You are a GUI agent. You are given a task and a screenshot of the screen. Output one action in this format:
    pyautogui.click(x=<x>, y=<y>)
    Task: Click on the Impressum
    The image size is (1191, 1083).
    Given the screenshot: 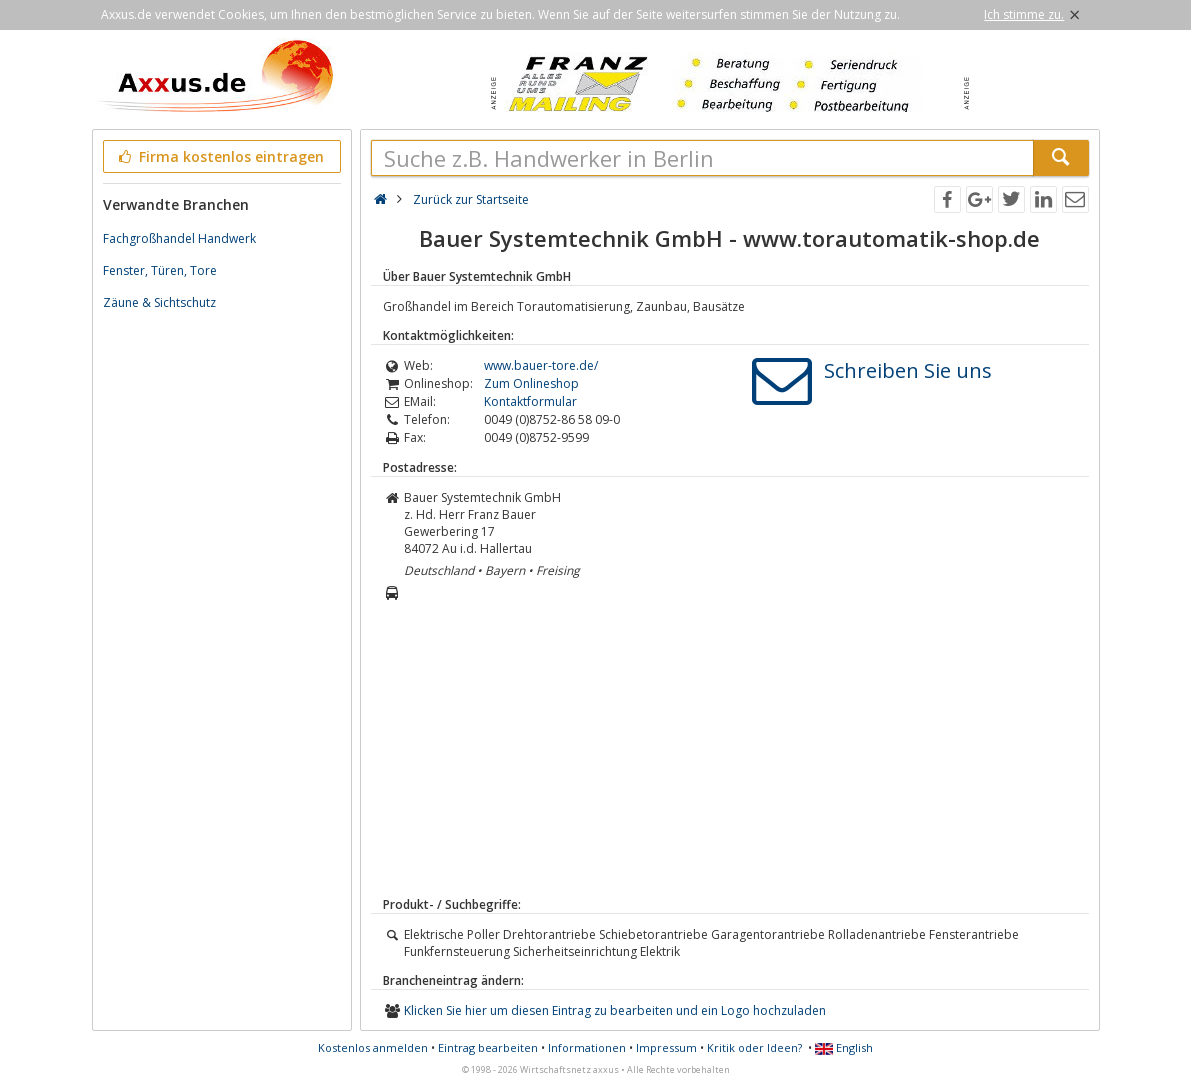 What is the action you would take?
    pyautogui.click(x=666, y=1047)
    